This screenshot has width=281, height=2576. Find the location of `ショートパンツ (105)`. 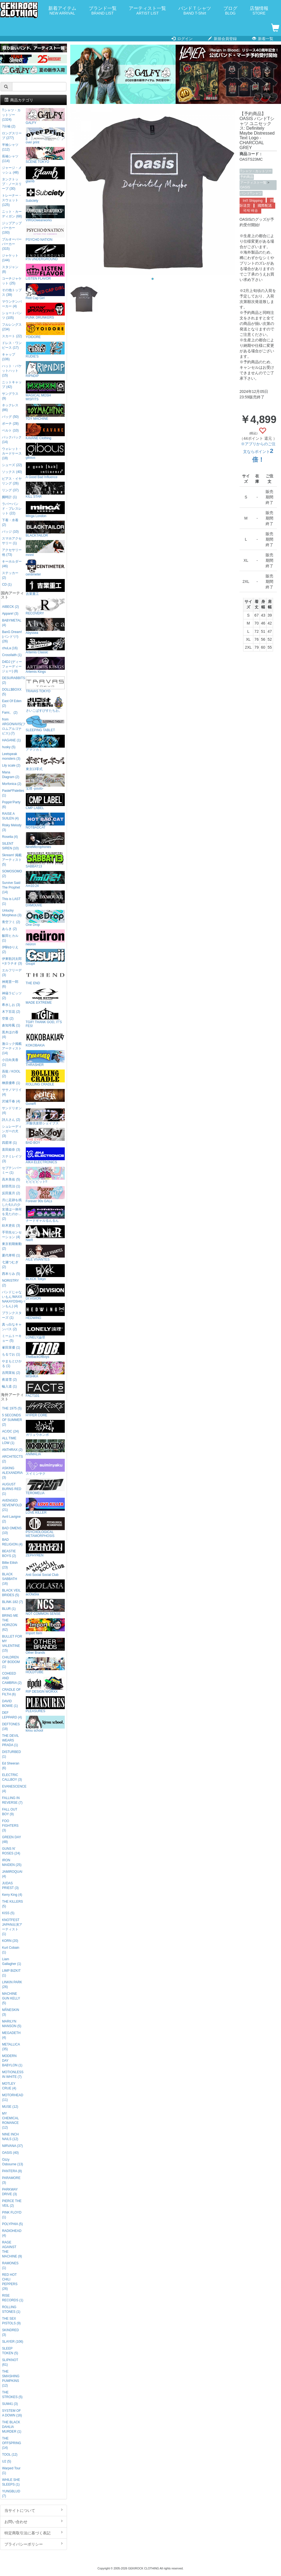

ショートパンツ (105) is located at coordinates (12, 315).